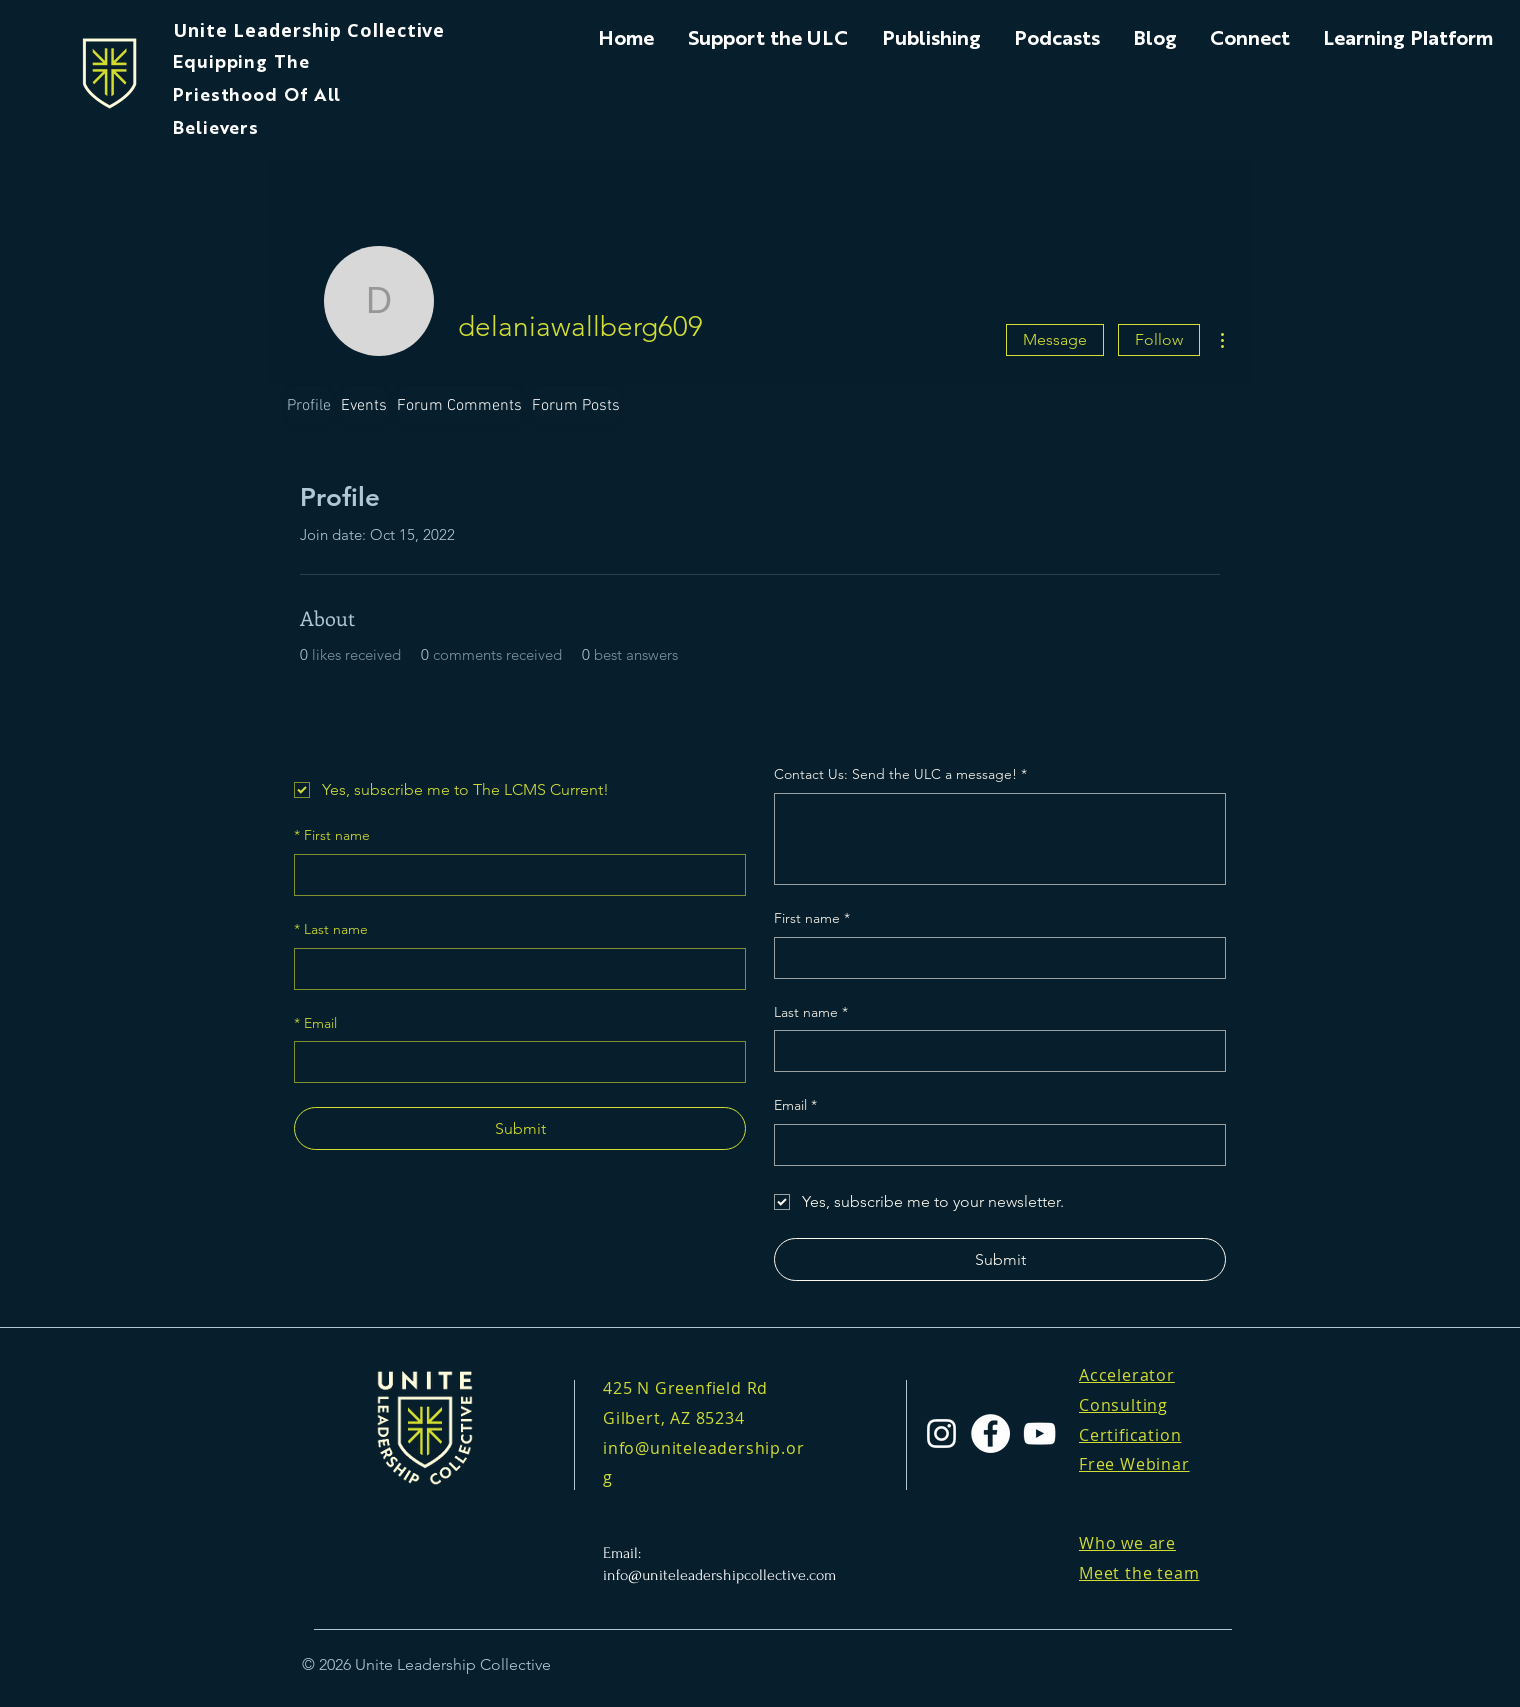 Image resolution: width=1520 pixels, height=1707 pixels. Describe the element at coordinates (514, 1062) in the screenshot. I see `[Email]` at that location.